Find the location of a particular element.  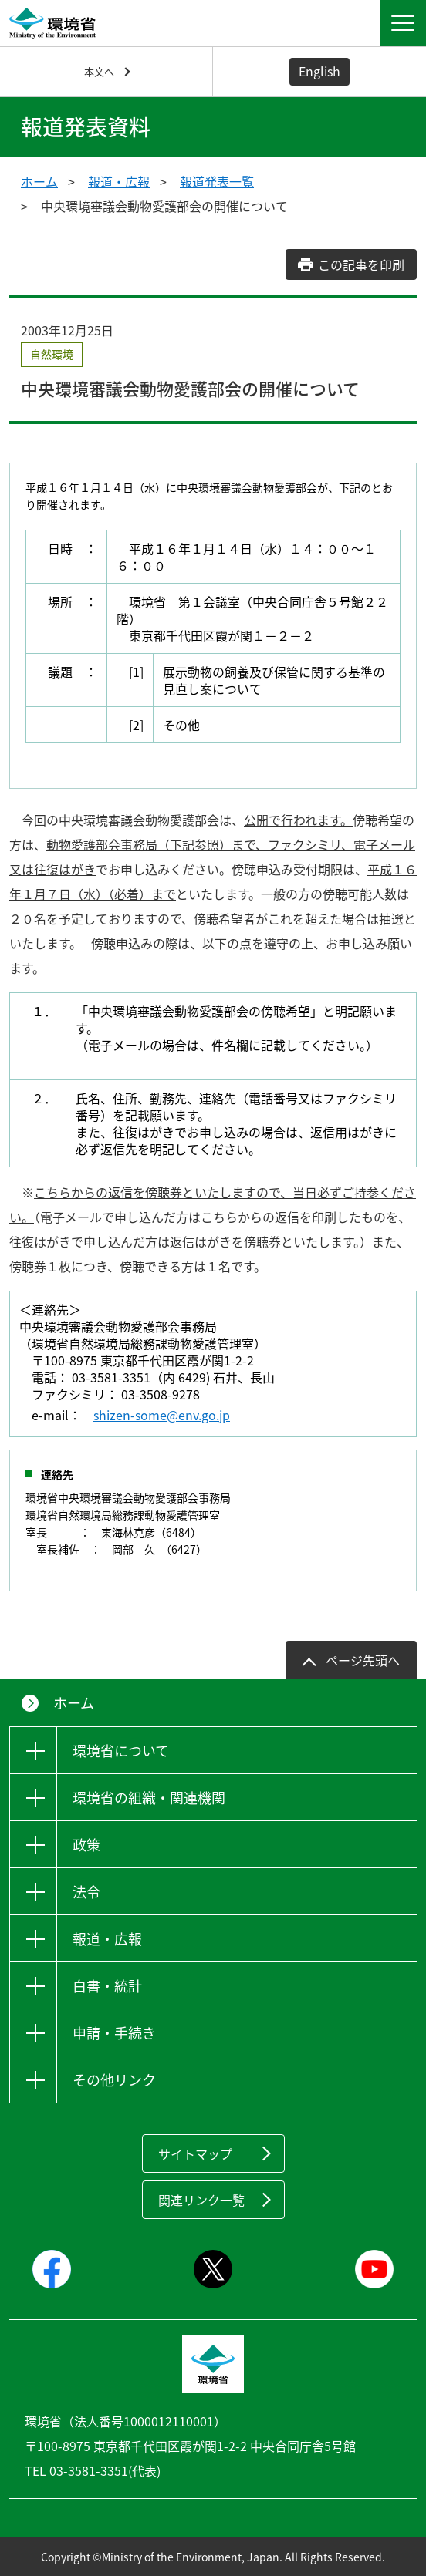

ホーム is located at coordinates (39, 181).